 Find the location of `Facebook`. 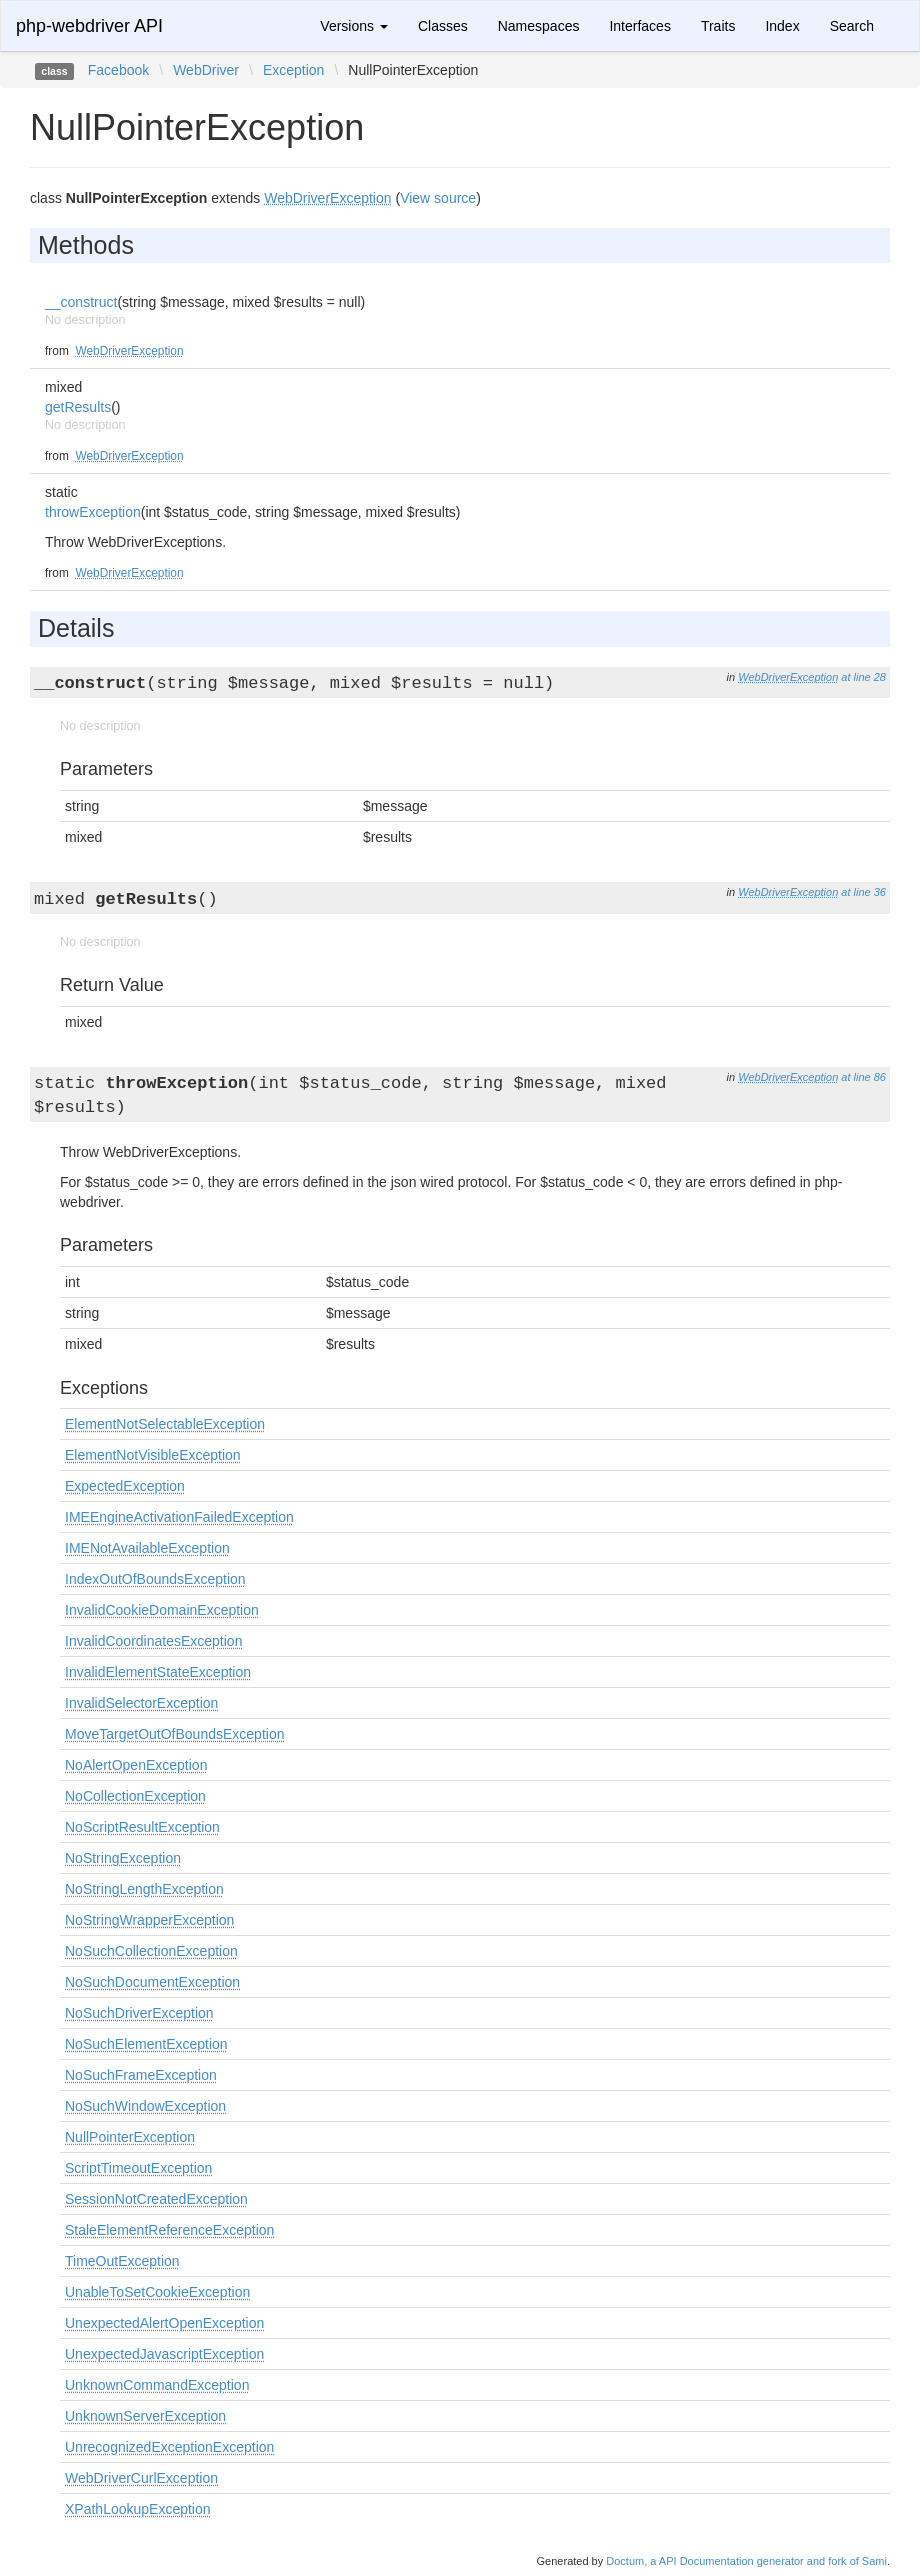

Facebook is located at coordinates (118, 70).